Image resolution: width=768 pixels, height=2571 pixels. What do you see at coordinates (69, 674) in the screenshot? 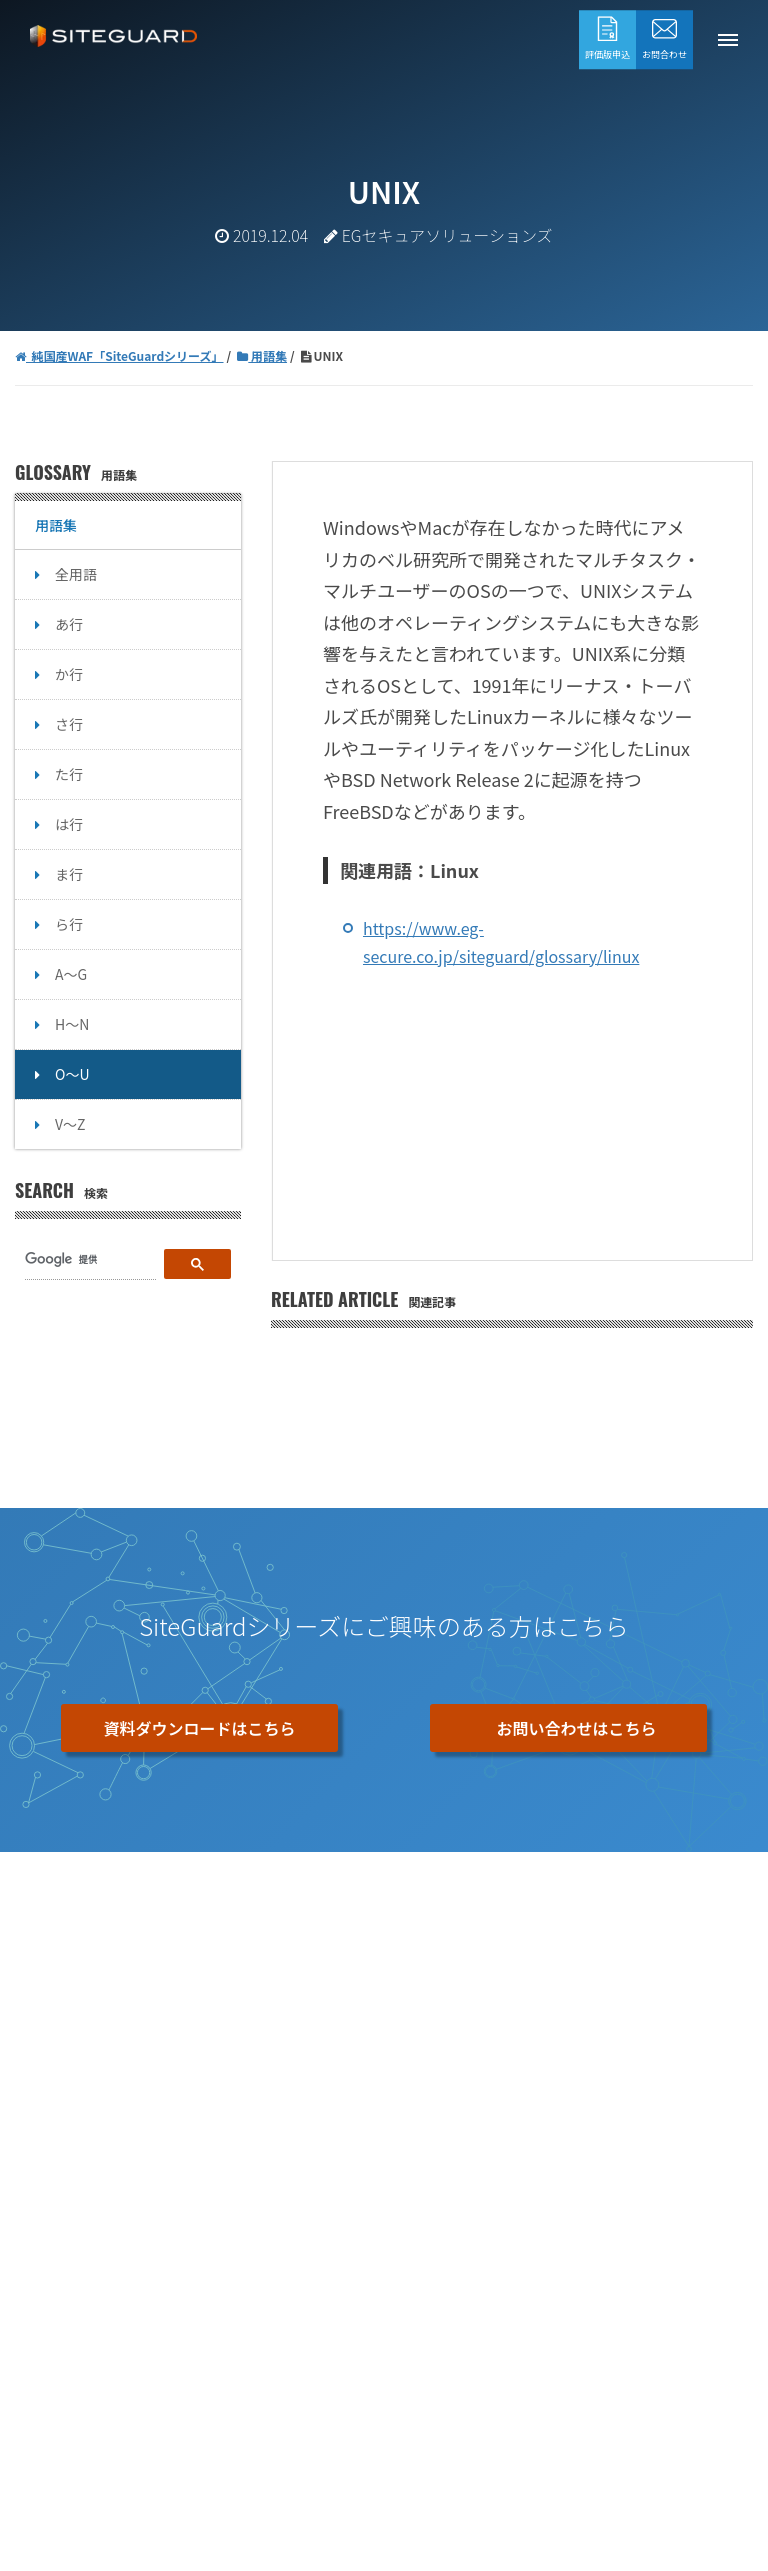
I see `か行` at bounding box center [69, 674].